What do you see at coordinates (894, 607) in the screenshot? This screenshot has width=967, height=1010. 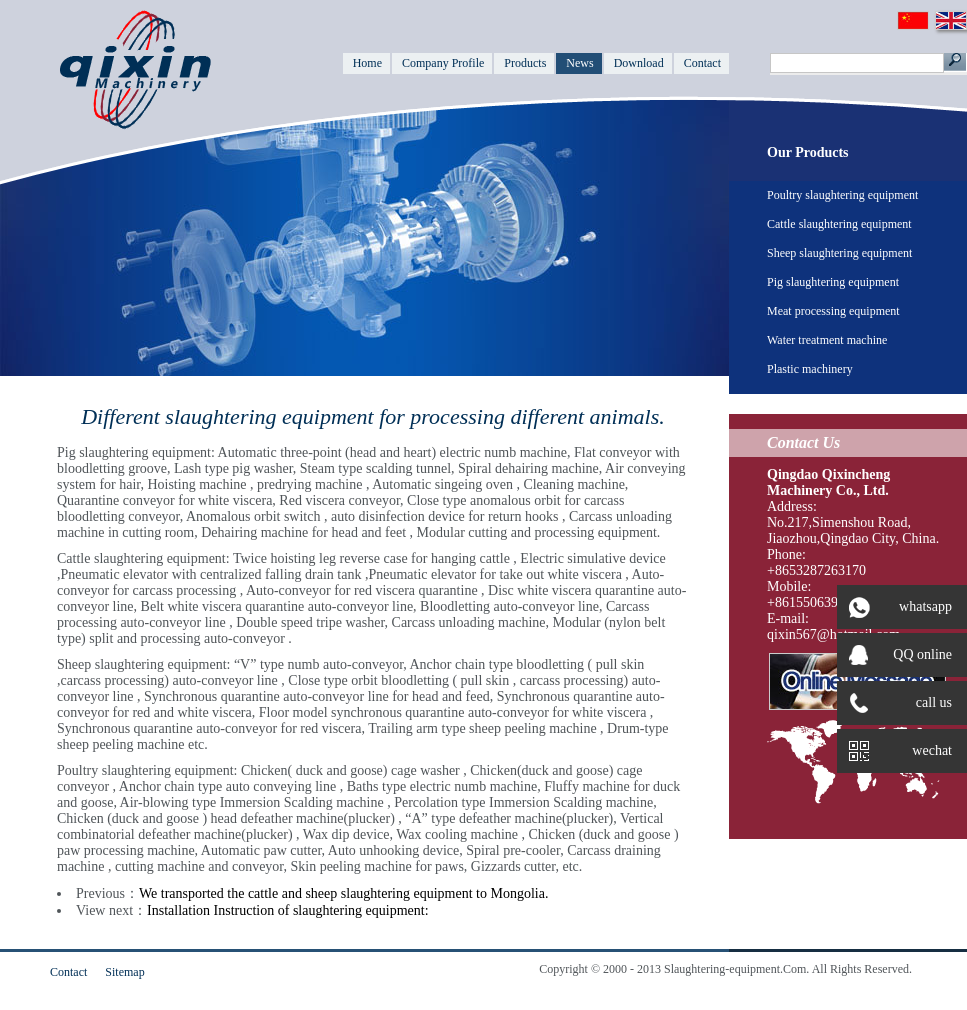 I see `whatsapp` at bounding box center [894, 607].